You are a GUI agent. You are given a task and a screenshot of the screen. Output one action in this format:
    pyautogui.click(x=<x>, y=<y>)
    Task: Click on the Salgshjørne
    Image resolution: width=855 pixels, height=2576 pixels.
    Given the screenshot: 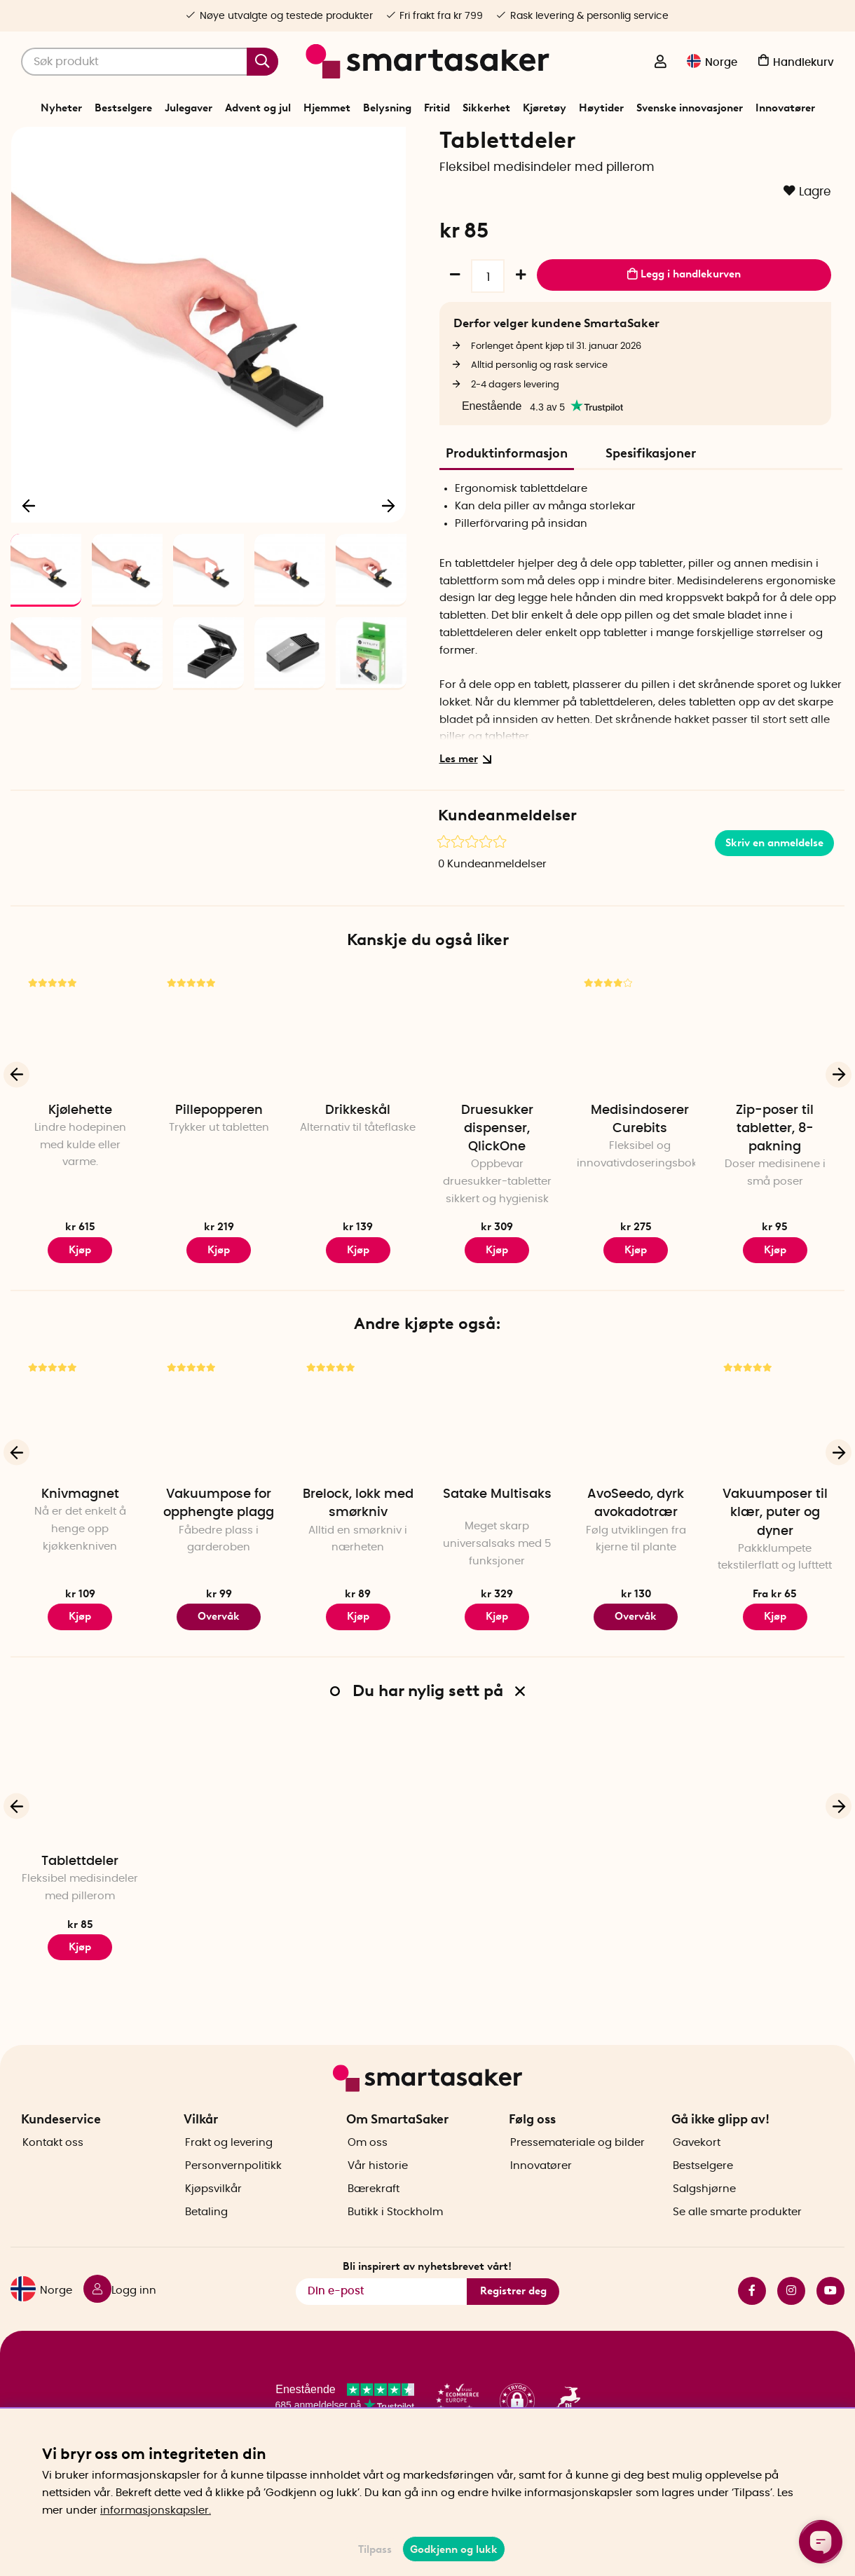 What is the action you would take?
    pyautogui.click(x=704, y=2231)
    